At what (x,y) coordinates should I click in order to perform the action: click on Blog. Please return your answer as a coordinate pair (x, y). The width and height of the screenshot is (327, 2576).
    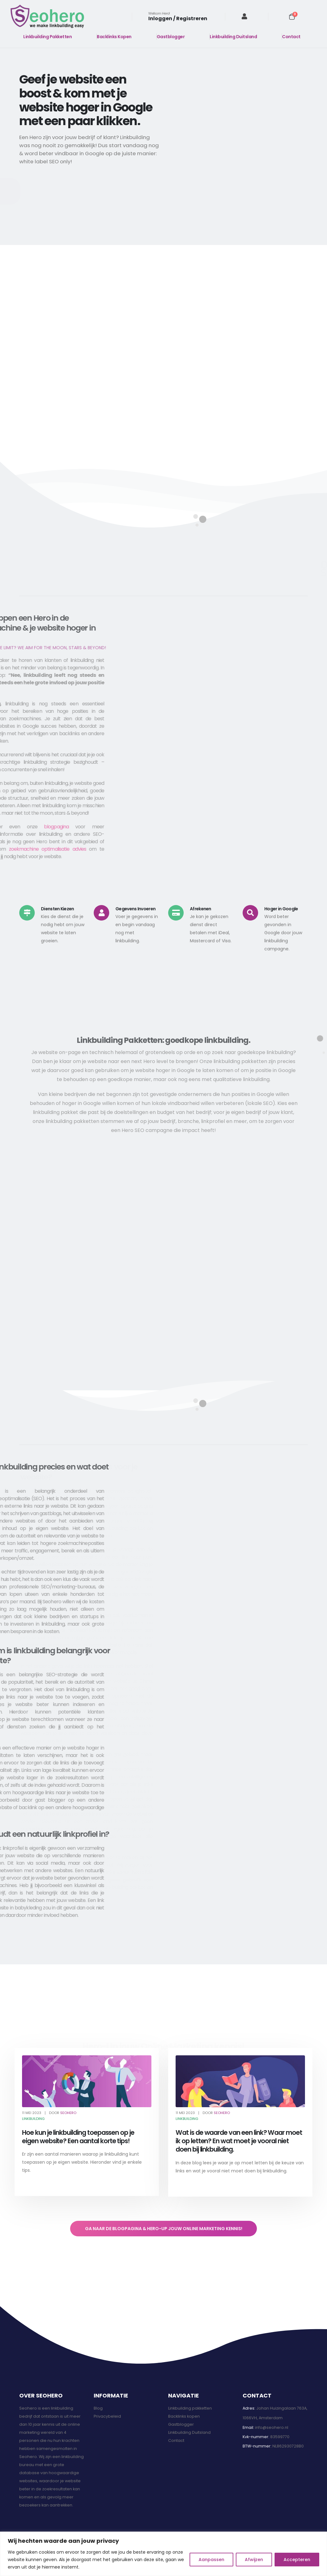
    Looking at the image, I should click on (98, 2408).